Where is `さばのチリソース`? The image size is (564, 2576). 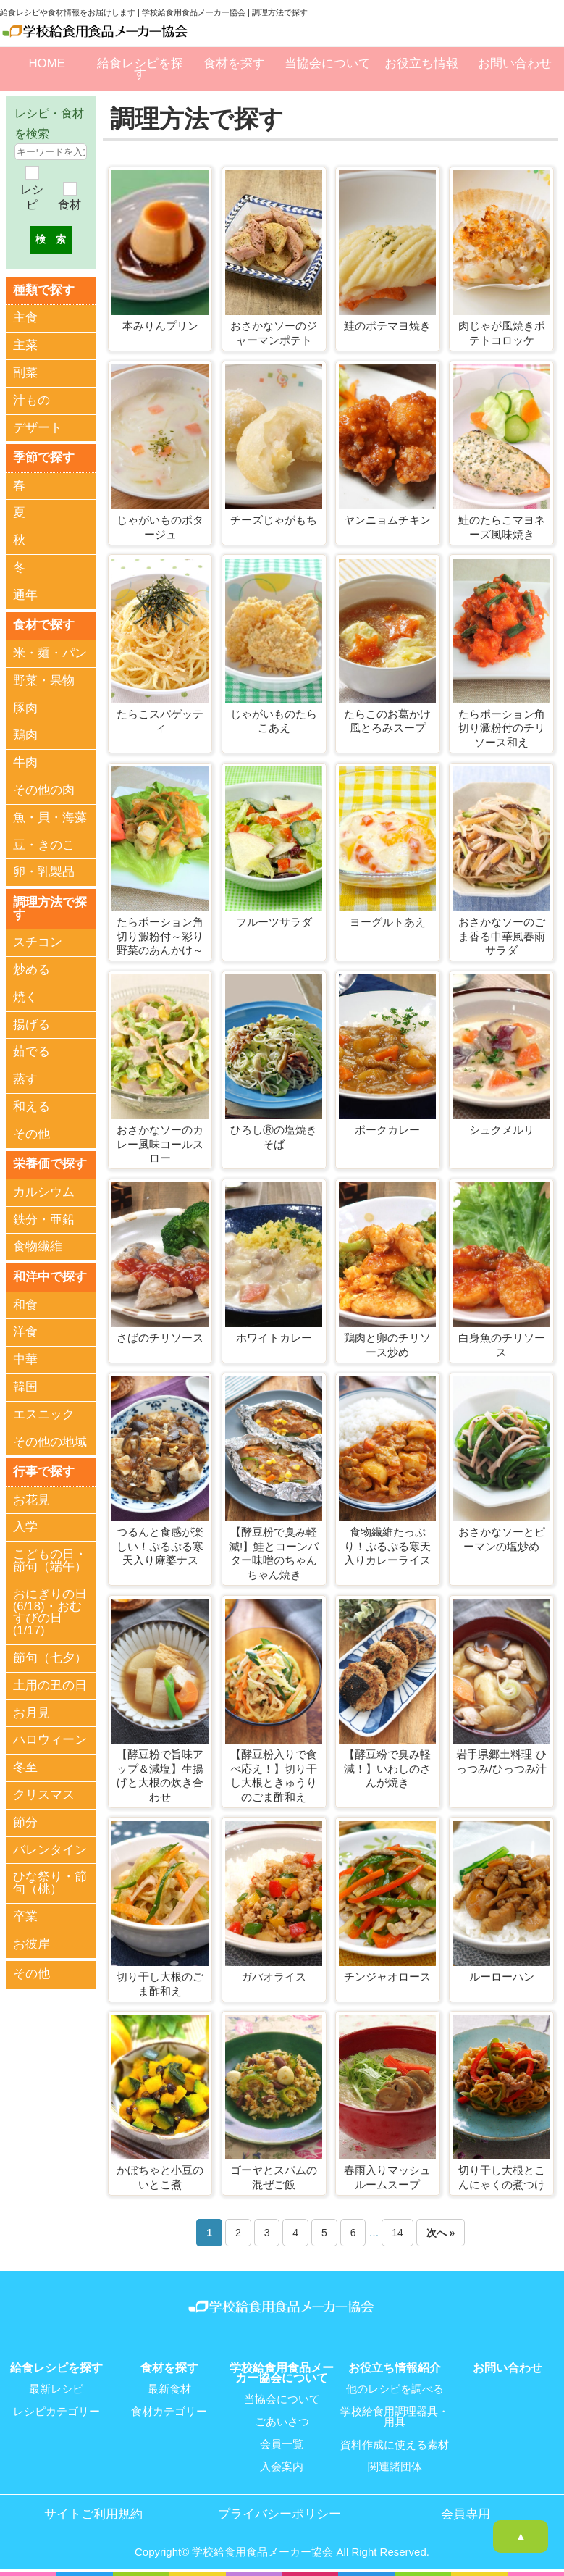 さばのチリソース is located at coordinates (160, 1337).